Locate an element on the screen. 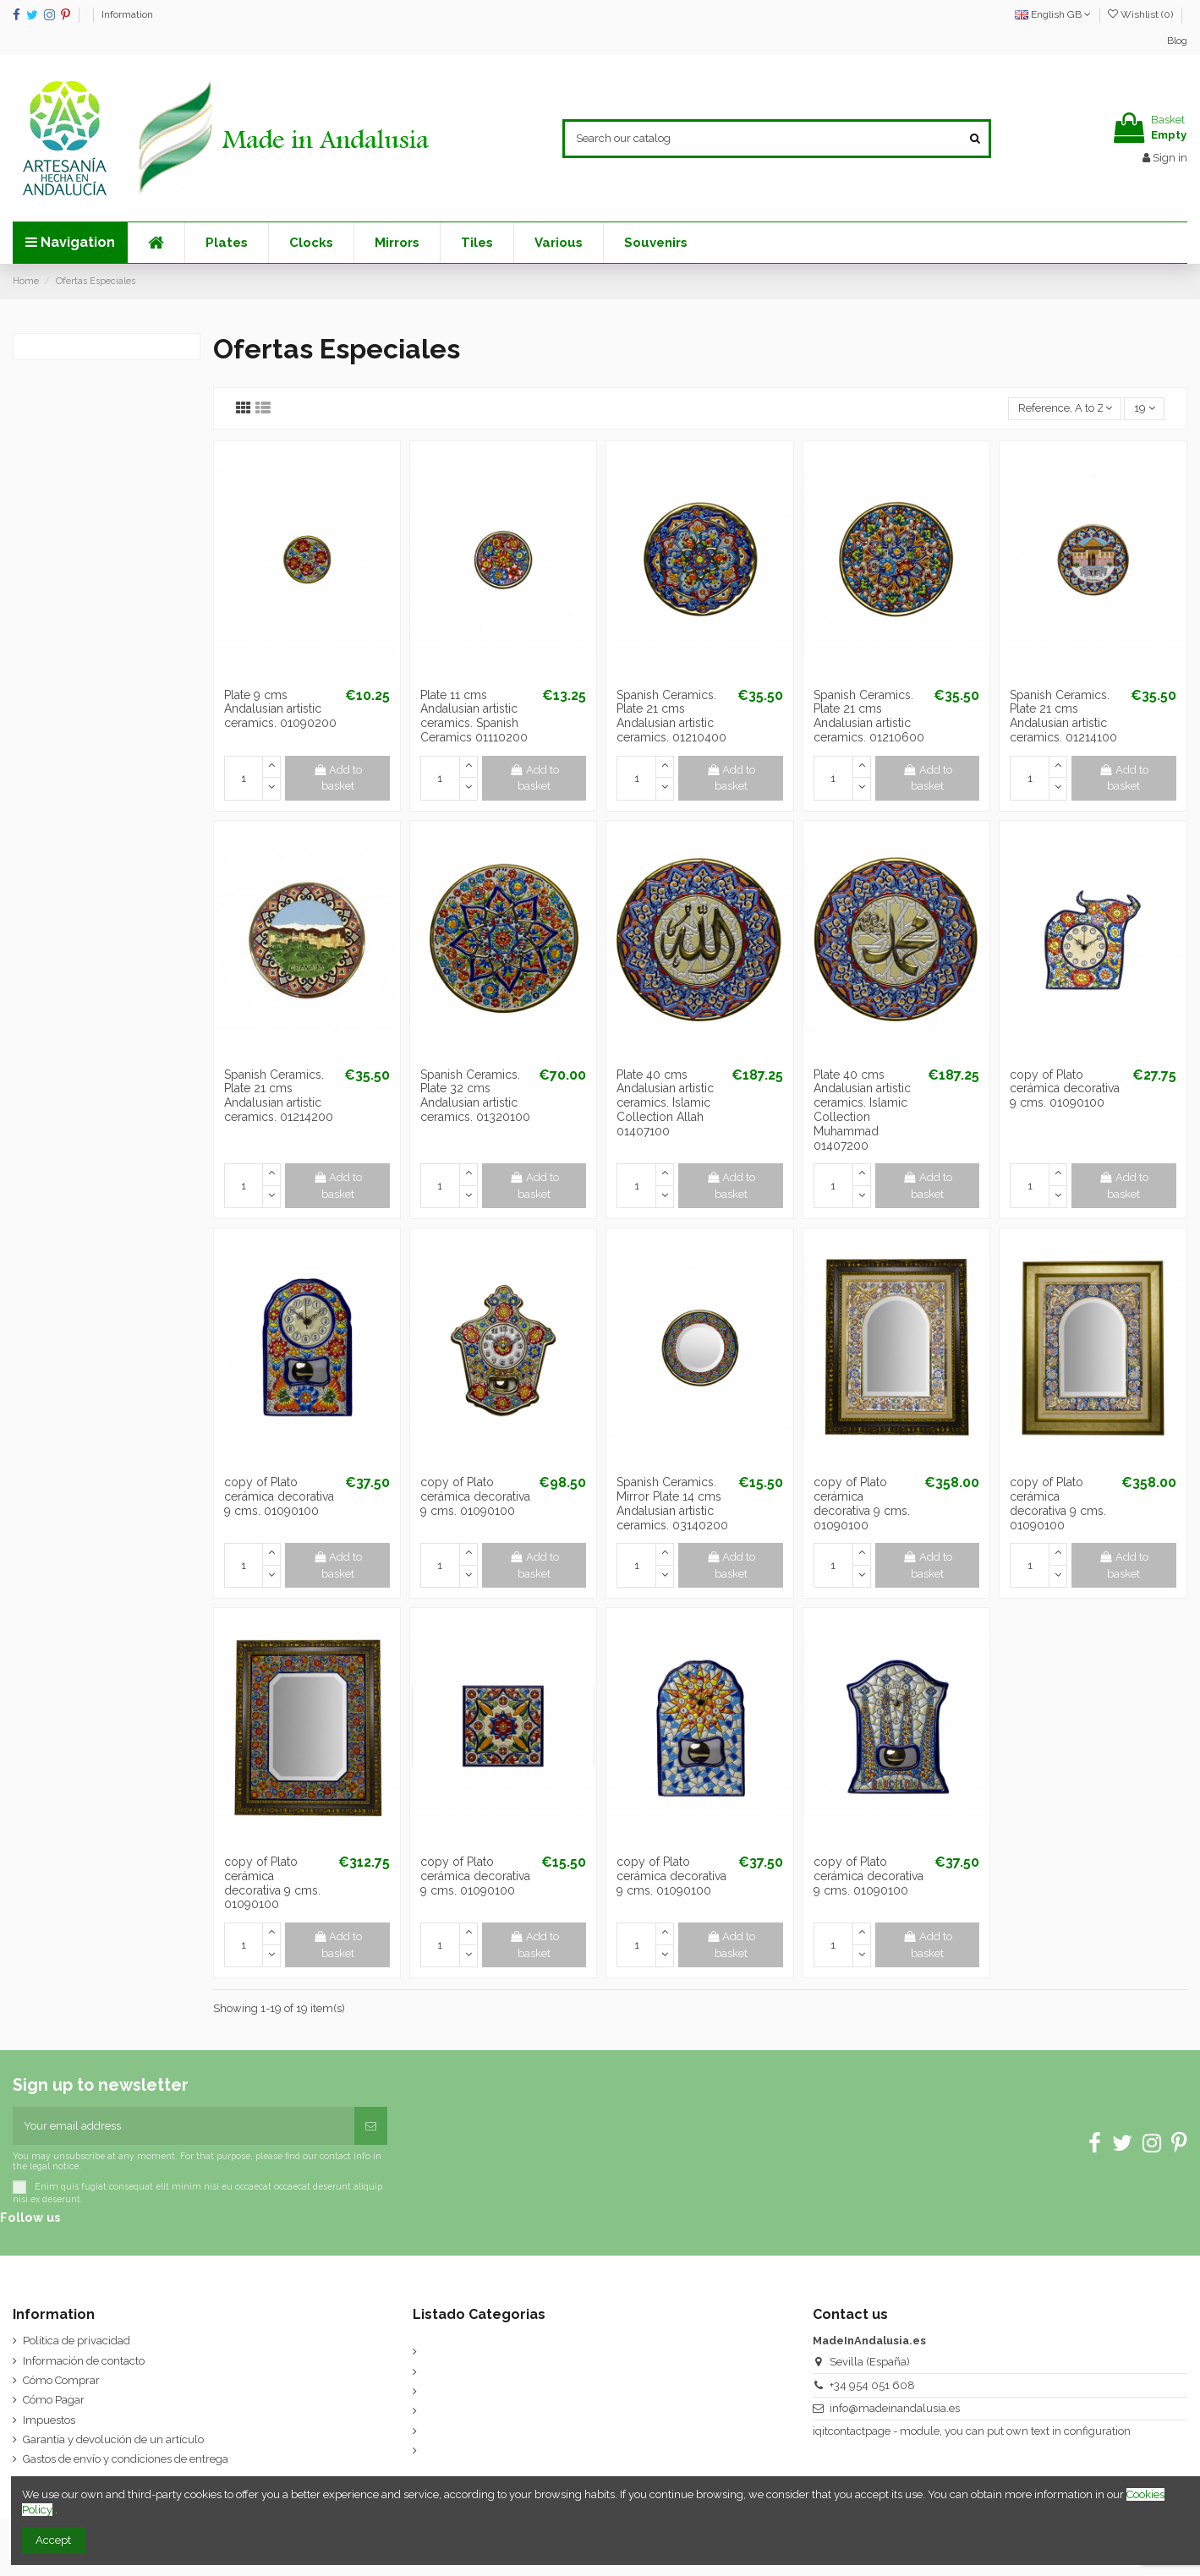 The image size is (1200, 2576). copy of Plato cerámica decorativa 9 cms. 01090100 is located at coordinates (1065, 1089).